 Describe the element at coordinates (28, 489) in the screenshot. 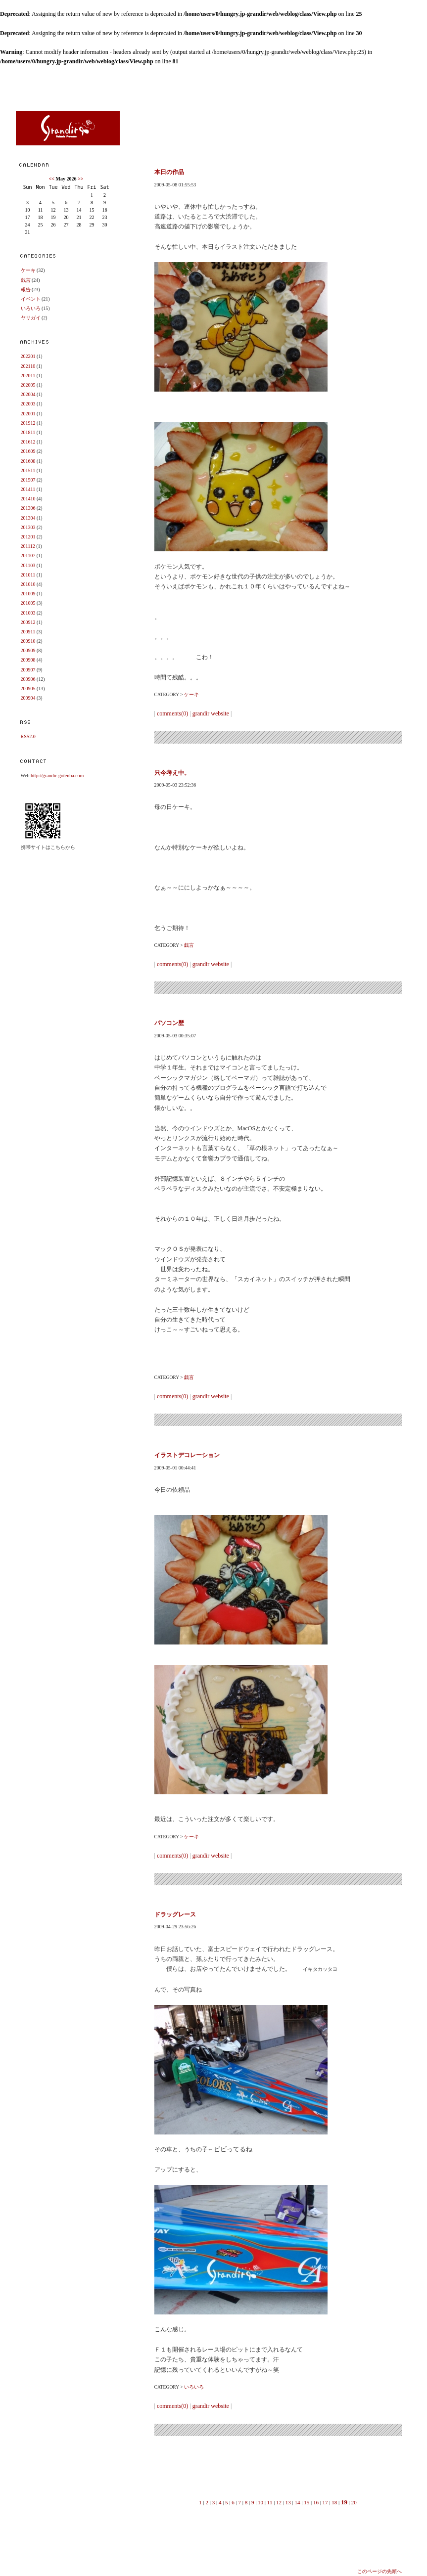

I see `201411` at that location.